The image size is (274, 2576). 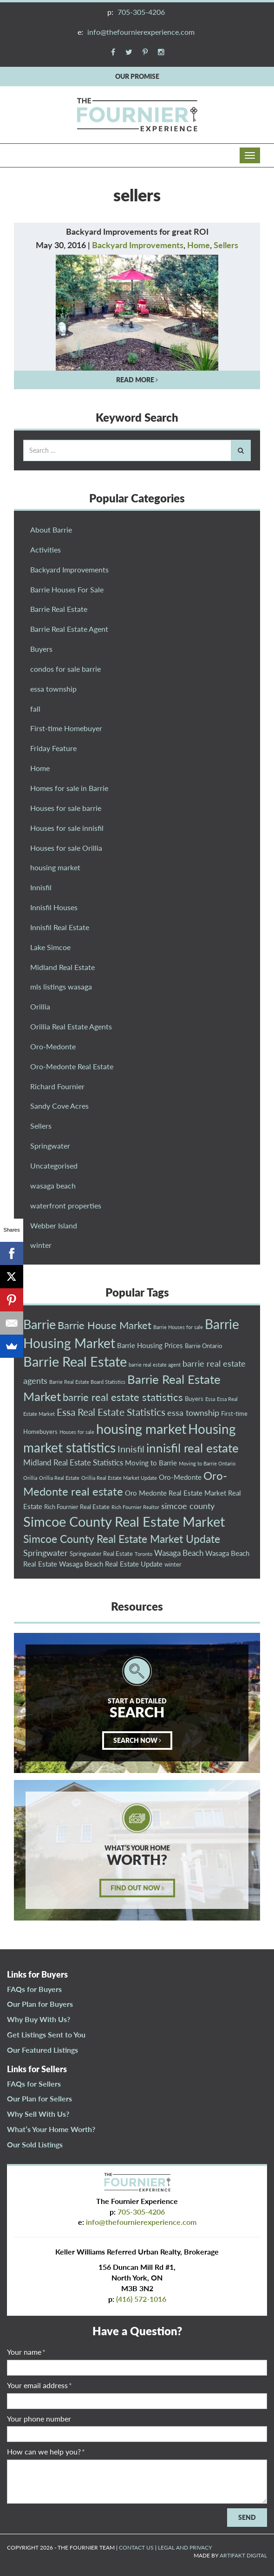 I want to click on (416) 572-1016, so click(x=141, y=2298).